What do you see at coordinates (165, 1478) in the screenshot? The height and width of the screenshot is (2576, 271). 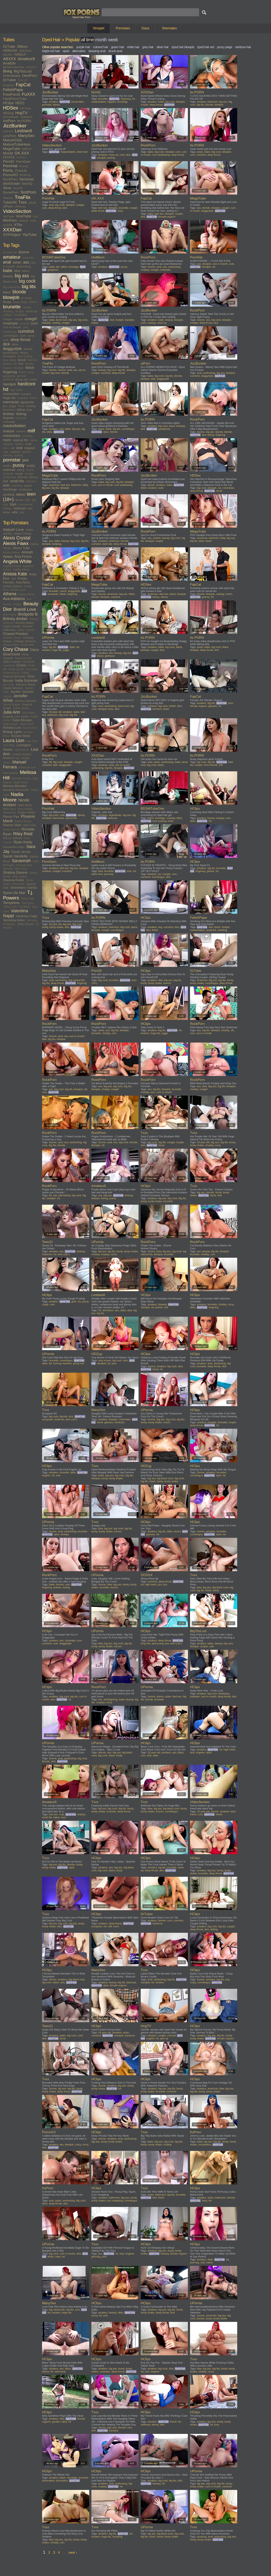 I see `big black cock` at bounding box center [165, 1478].